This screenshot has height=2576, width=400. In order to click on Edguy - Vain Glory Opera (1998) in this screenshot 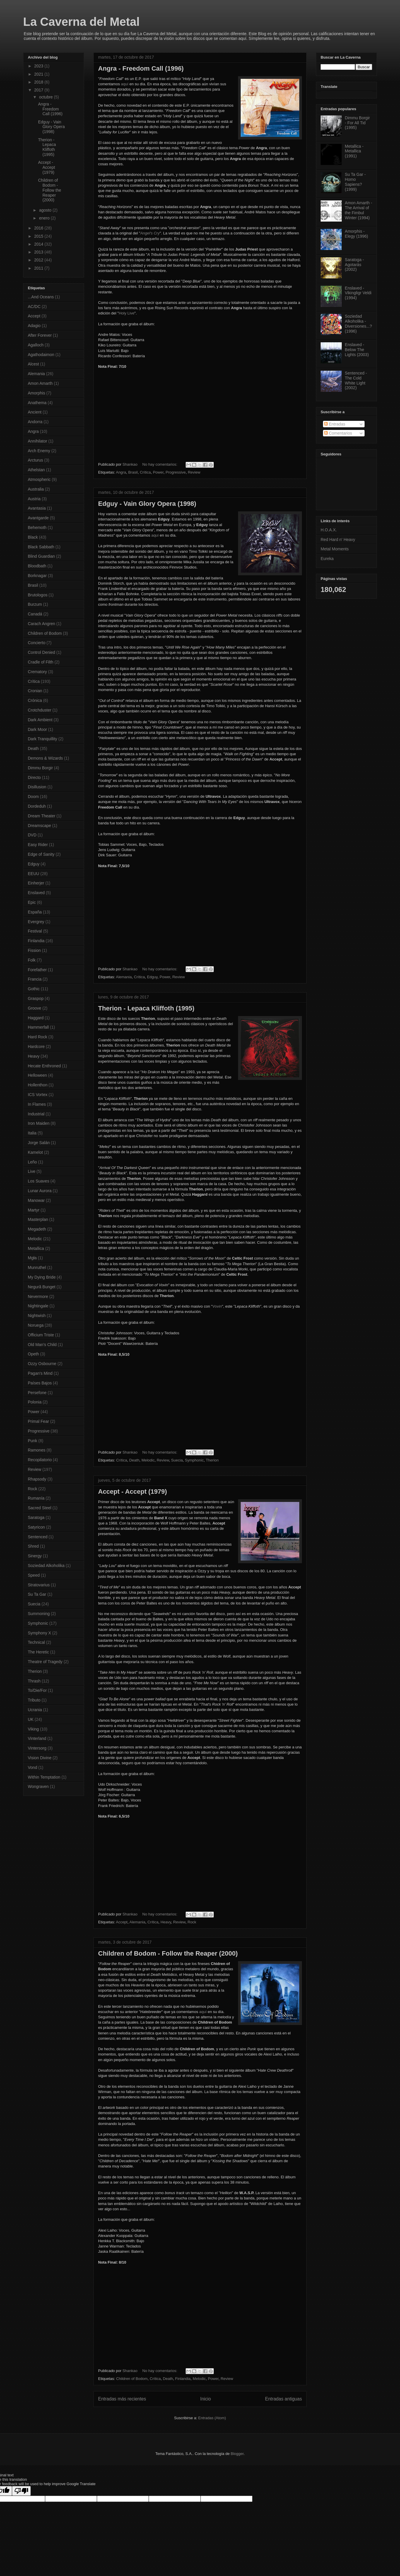, I will do `click(147, 503)`.